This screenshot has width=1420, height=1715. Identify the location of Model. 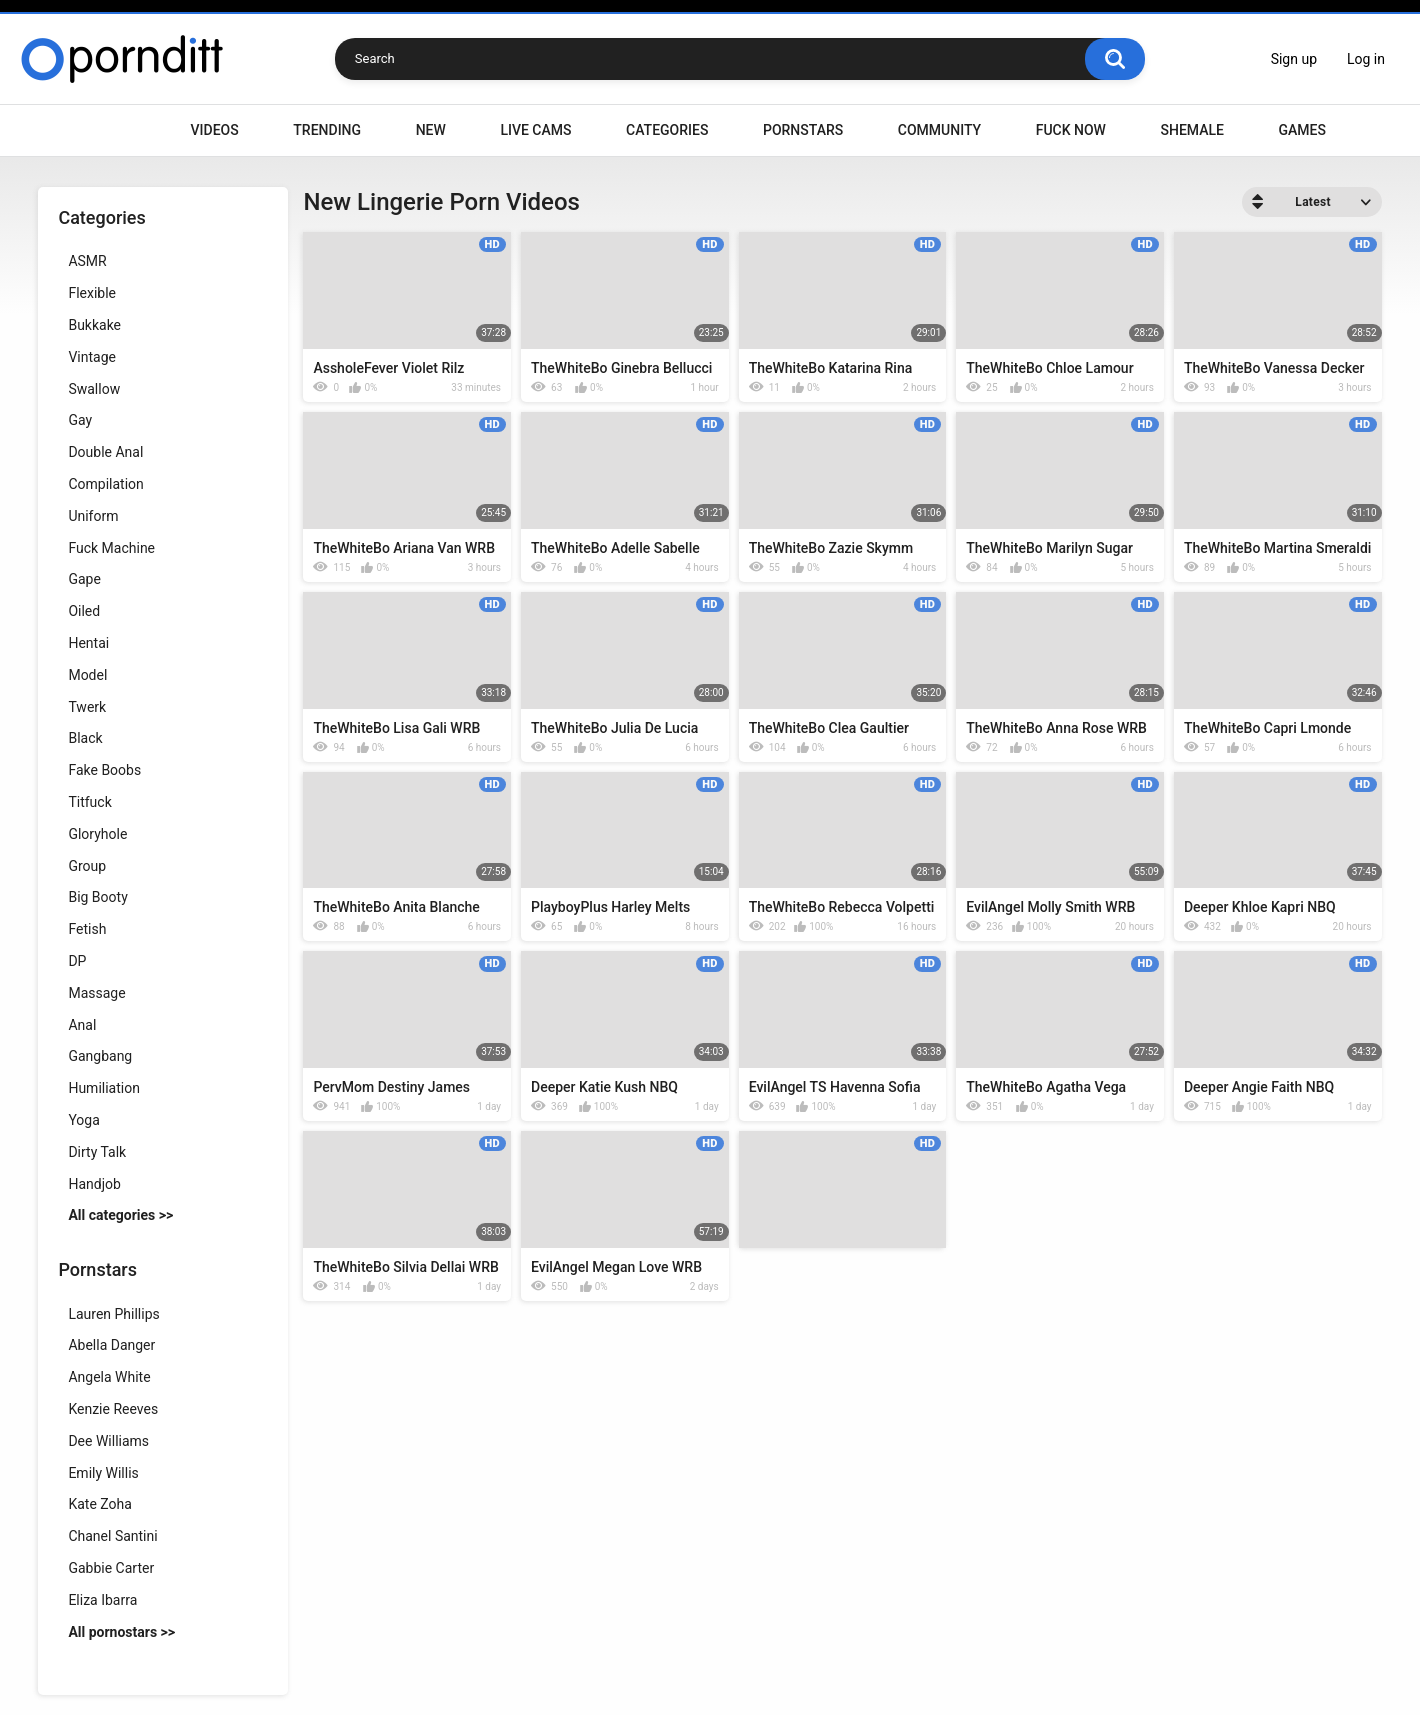
(87, 675).